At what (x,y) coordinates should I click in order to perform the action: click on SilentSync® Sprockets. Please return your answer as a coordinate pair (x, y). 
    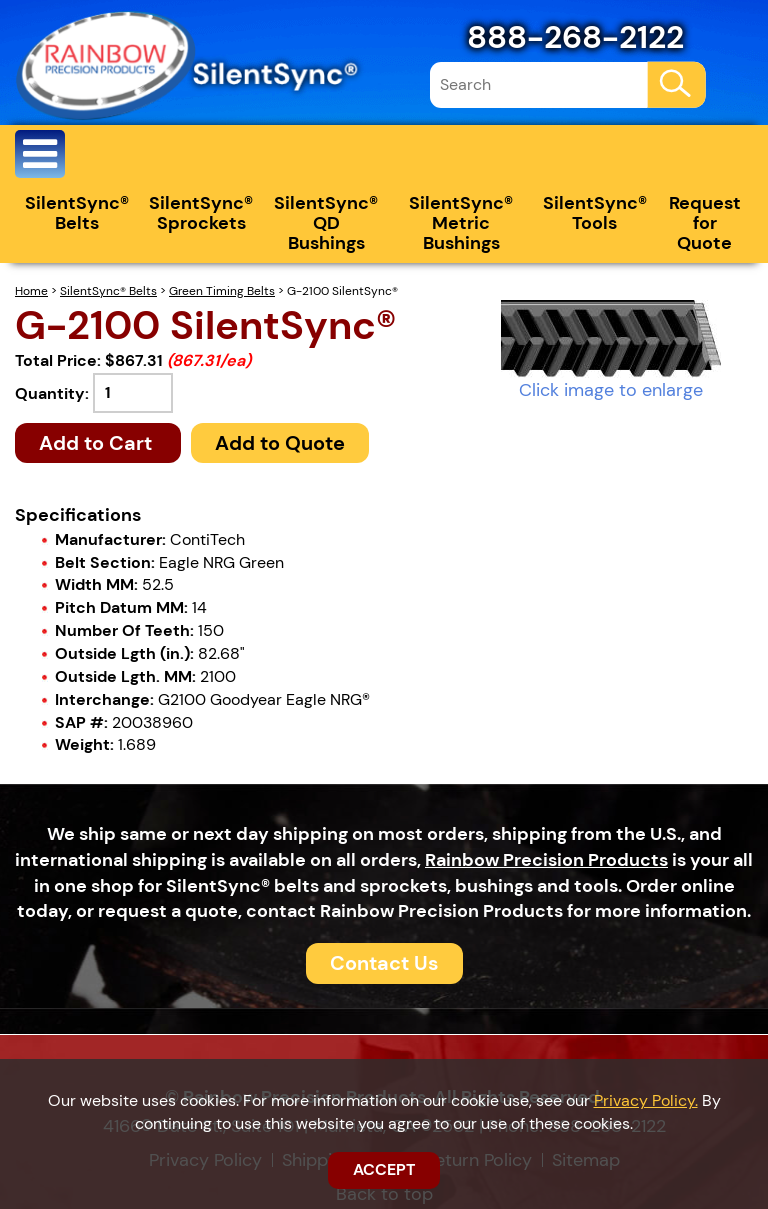
    Looking at the image, I should click on (201, 213).